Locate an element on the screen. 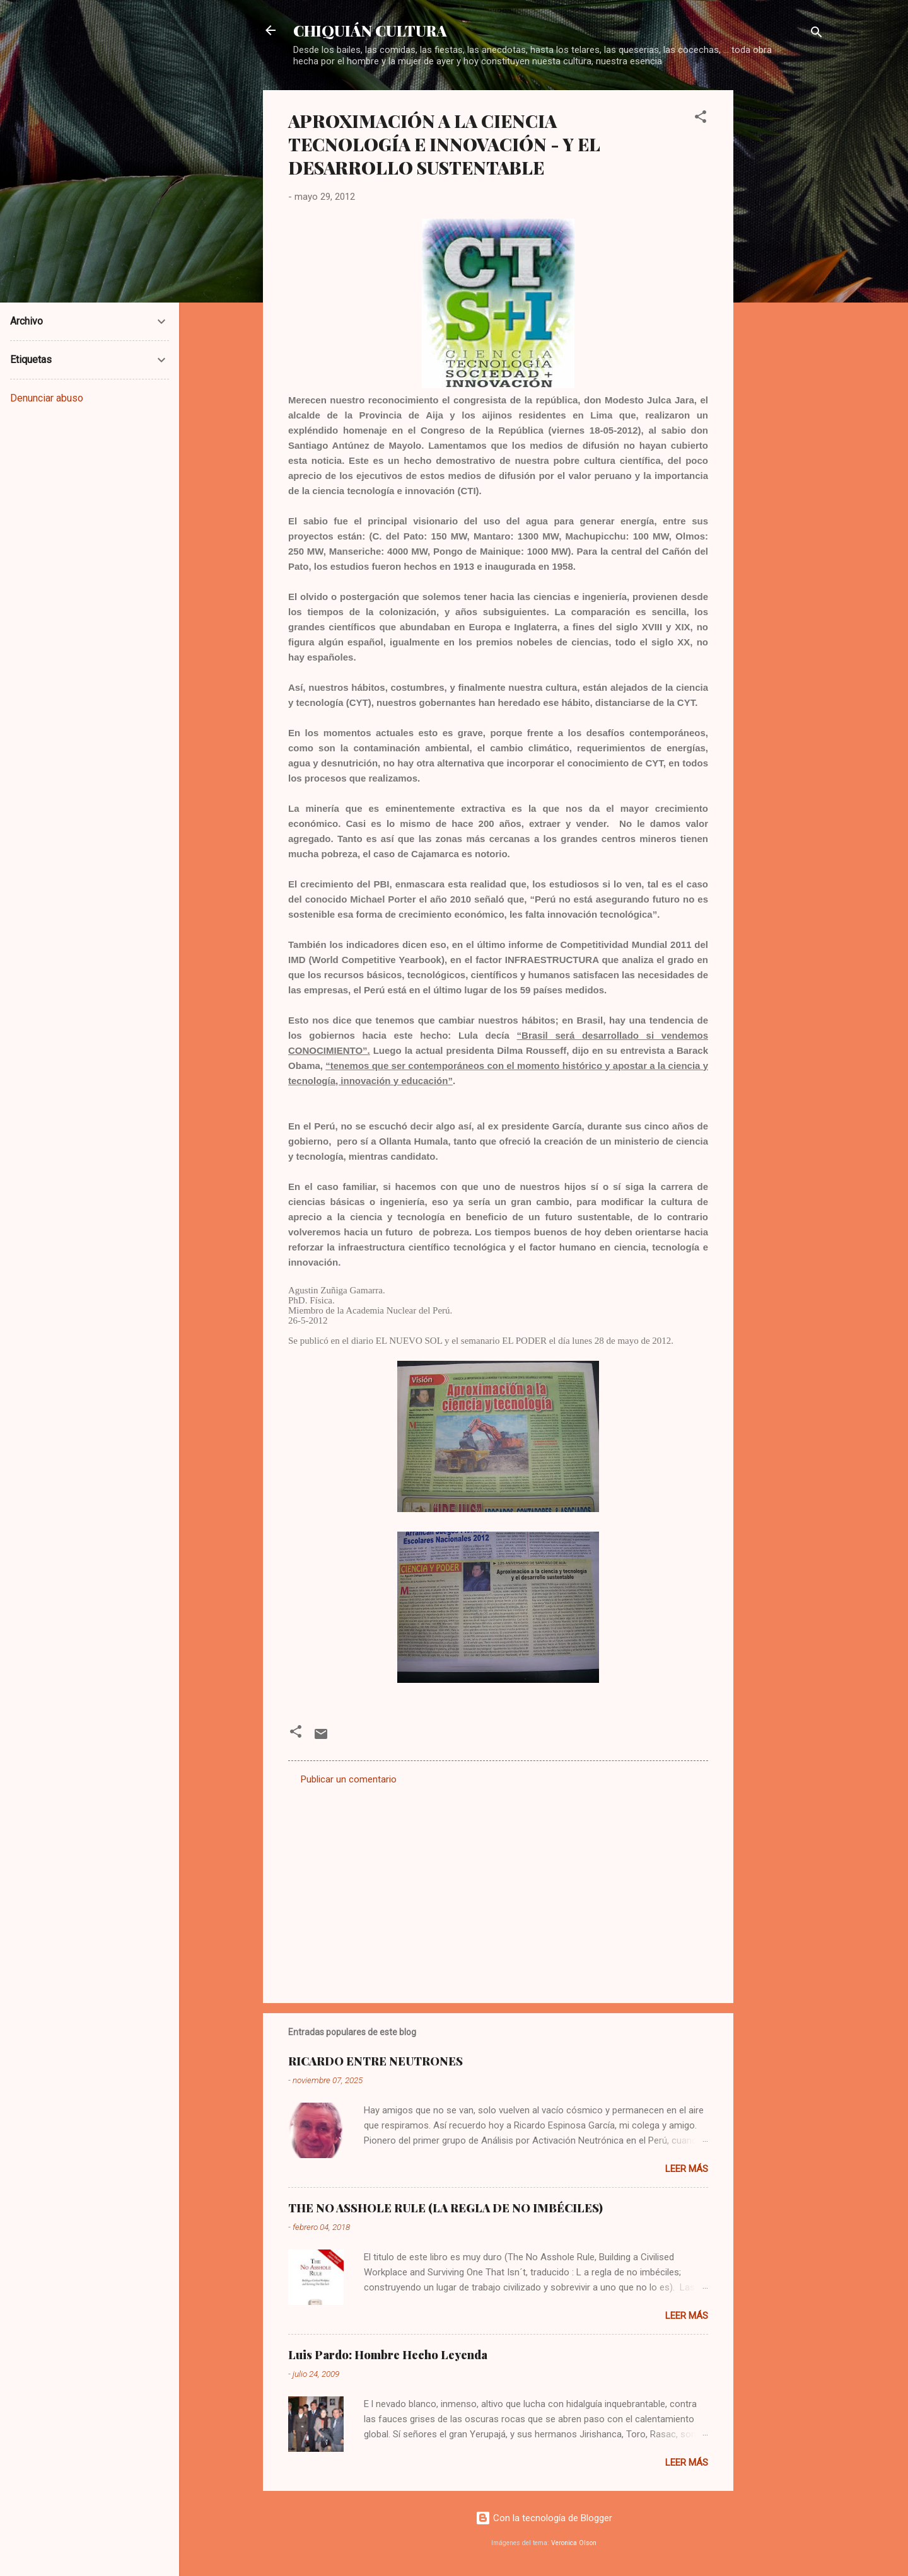  Denunciar abuso is located at coordinates (46, 398).